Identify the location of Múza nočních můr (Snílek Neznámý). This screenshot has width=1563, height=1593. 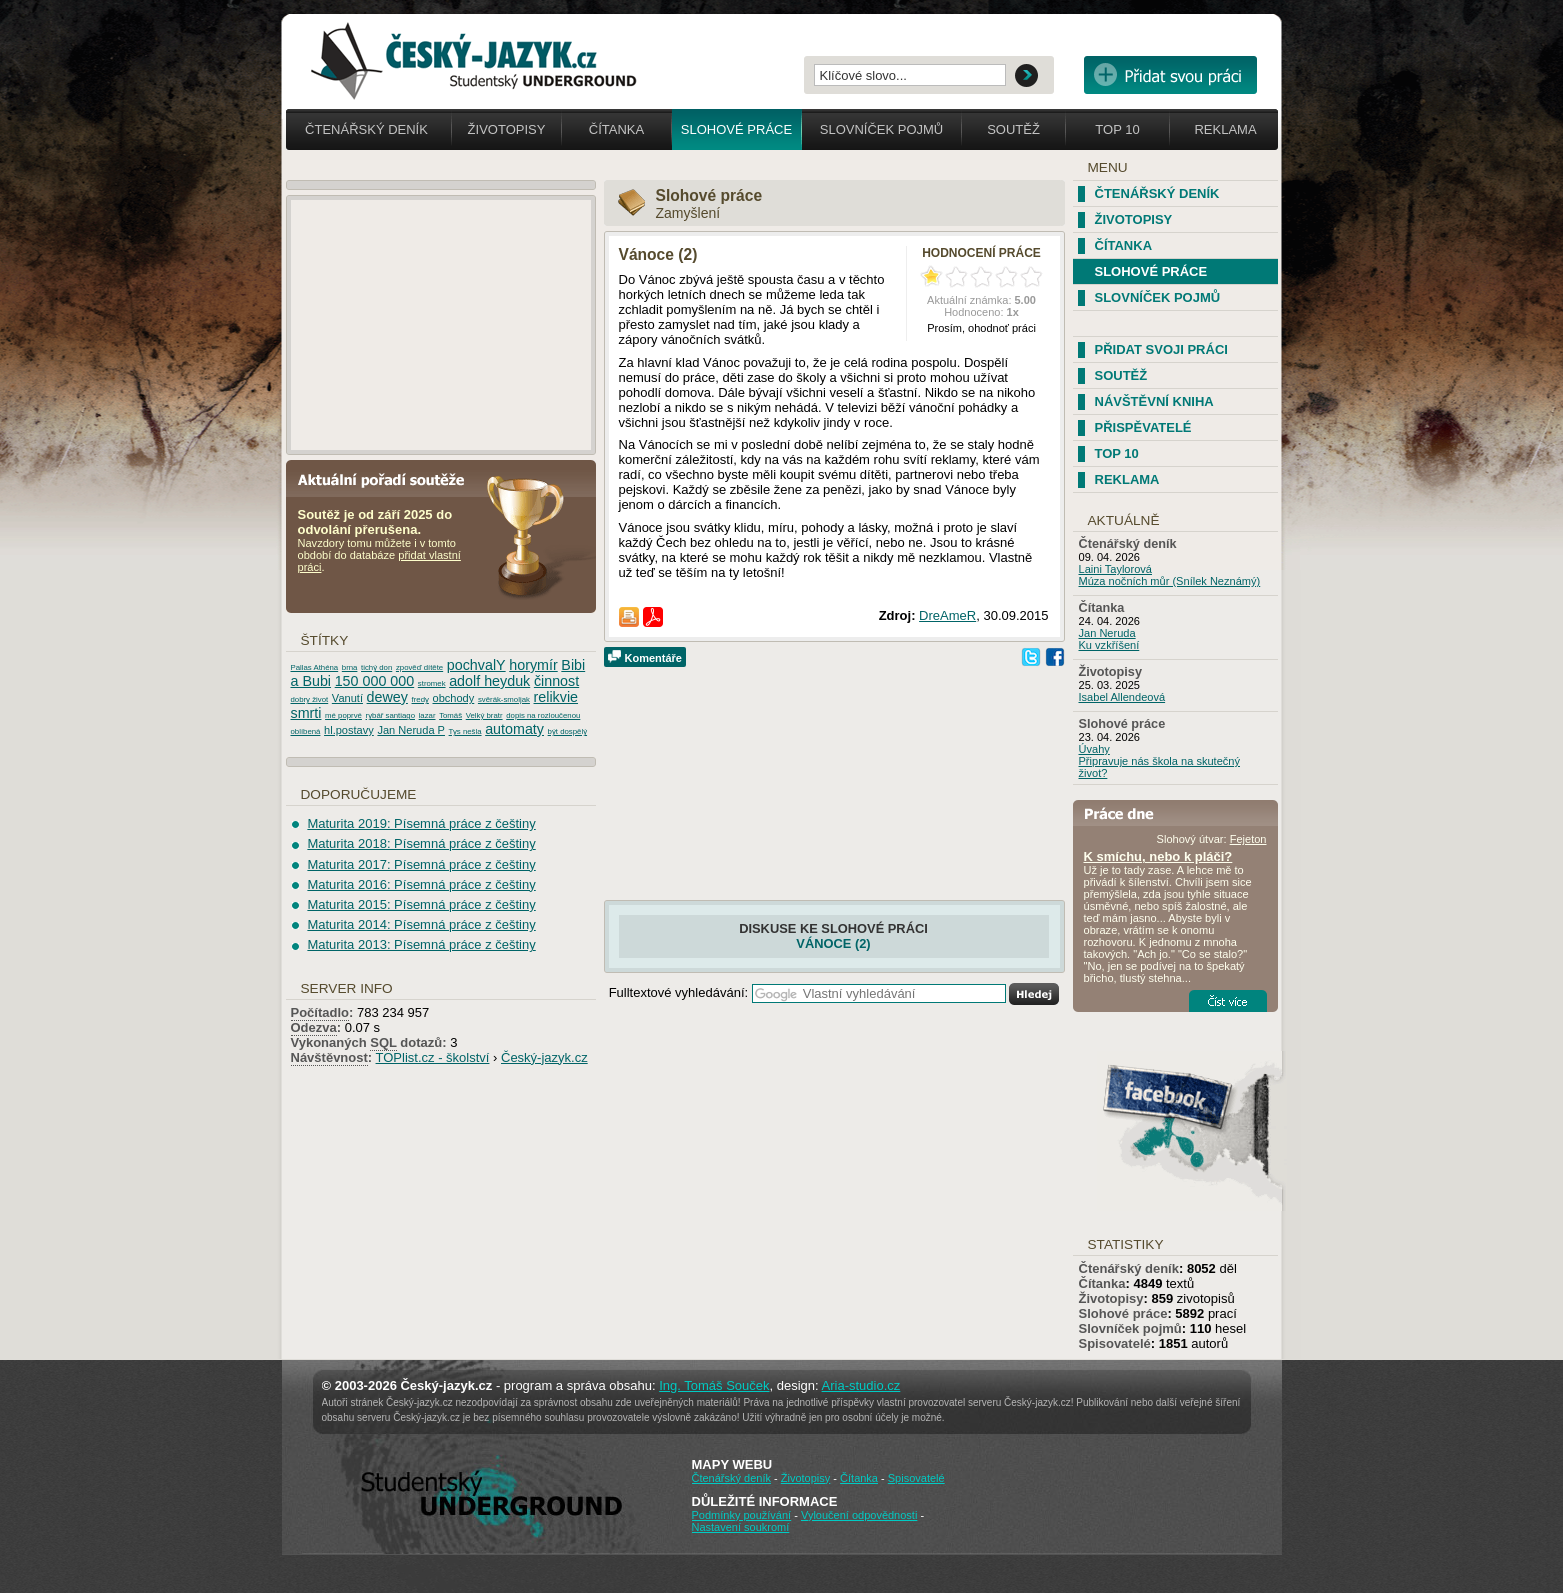
(1170, 581).